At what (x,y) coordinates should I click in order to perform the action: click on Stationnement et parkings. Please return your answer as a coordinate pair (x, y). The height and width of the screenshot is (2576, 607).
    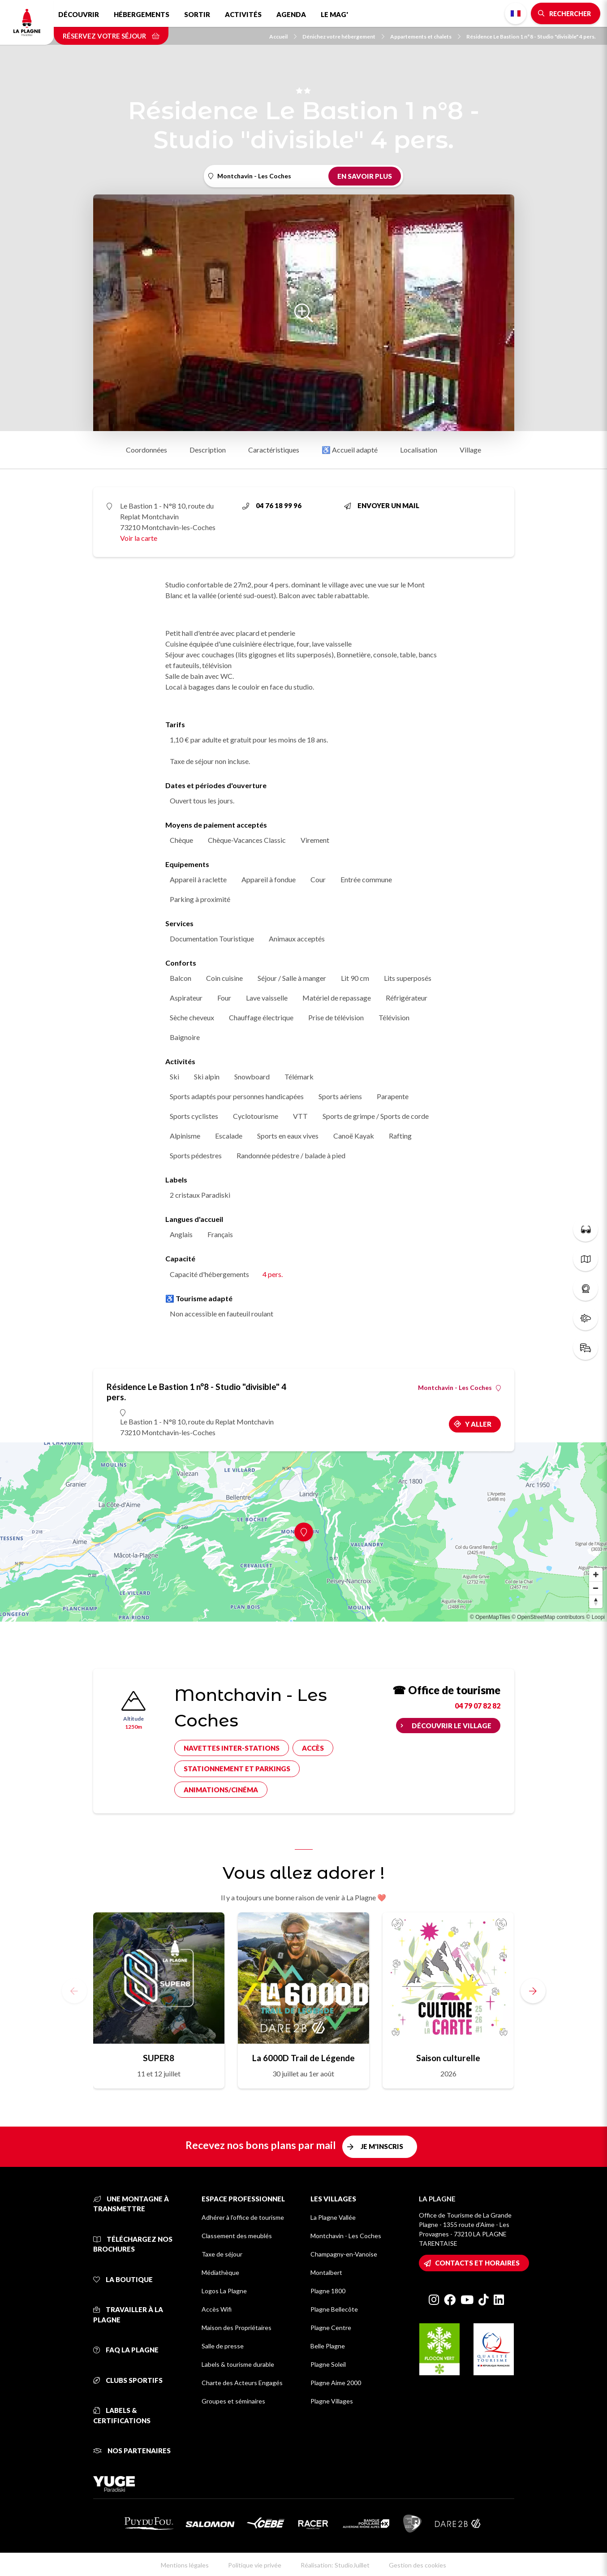
    Looking at the image, I should click on (237, 1769).